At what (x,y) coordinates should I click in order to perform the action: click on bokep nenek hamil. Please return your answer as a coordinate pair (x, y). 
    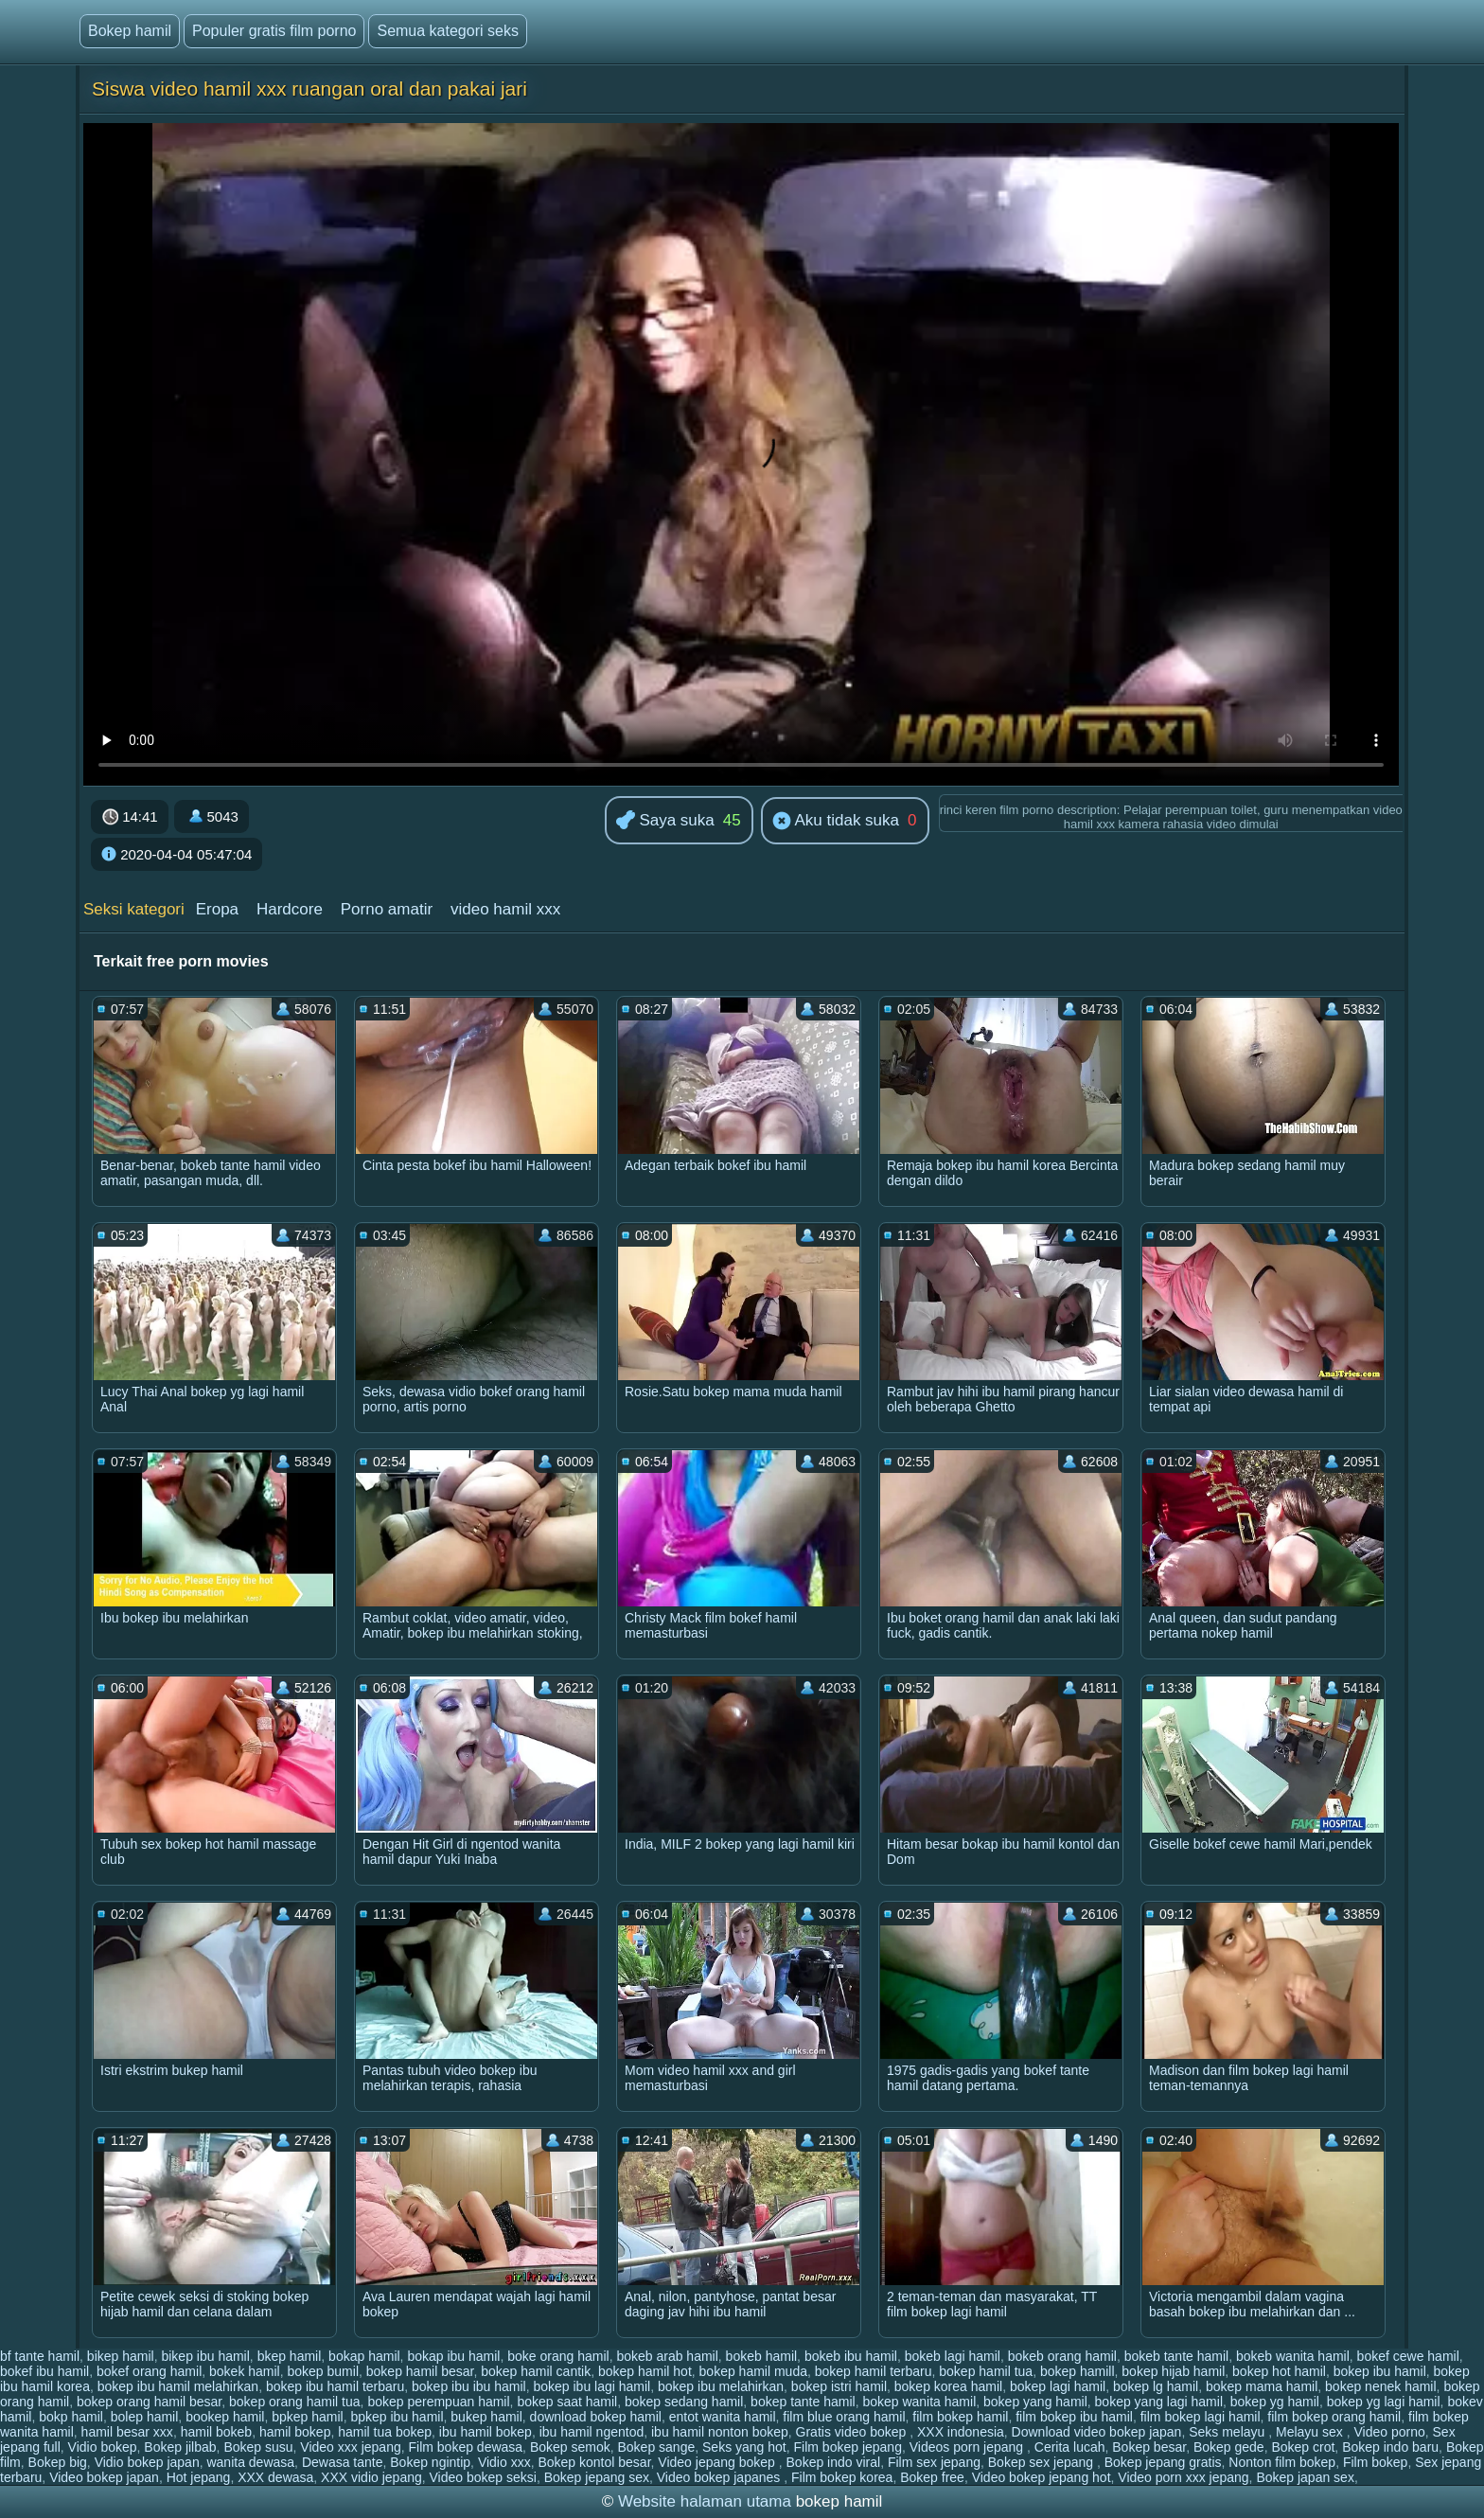
    Looking at the image, I should click on (1381, 2386).